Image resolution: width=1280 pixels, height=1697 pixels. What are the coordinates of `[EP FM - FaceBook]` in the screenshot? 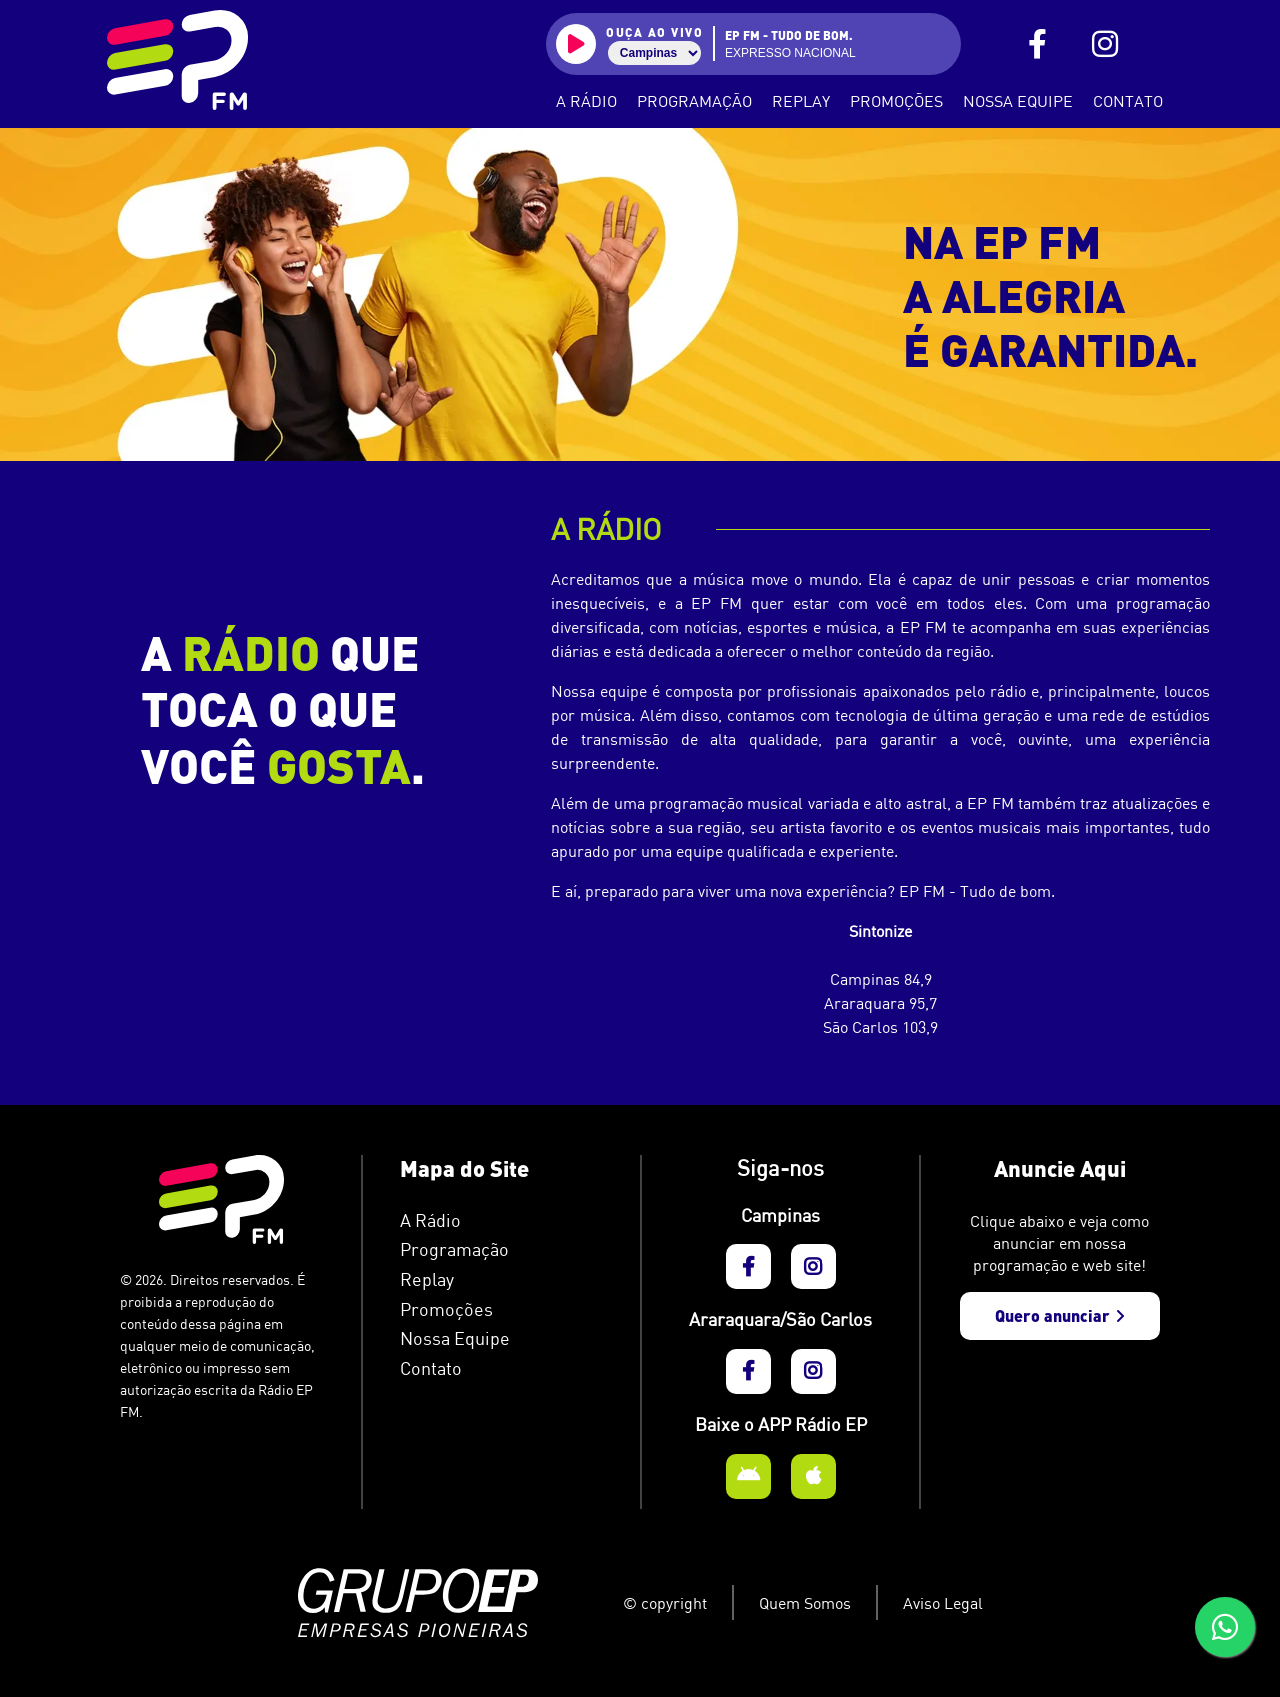 It's located at (1037, 44).